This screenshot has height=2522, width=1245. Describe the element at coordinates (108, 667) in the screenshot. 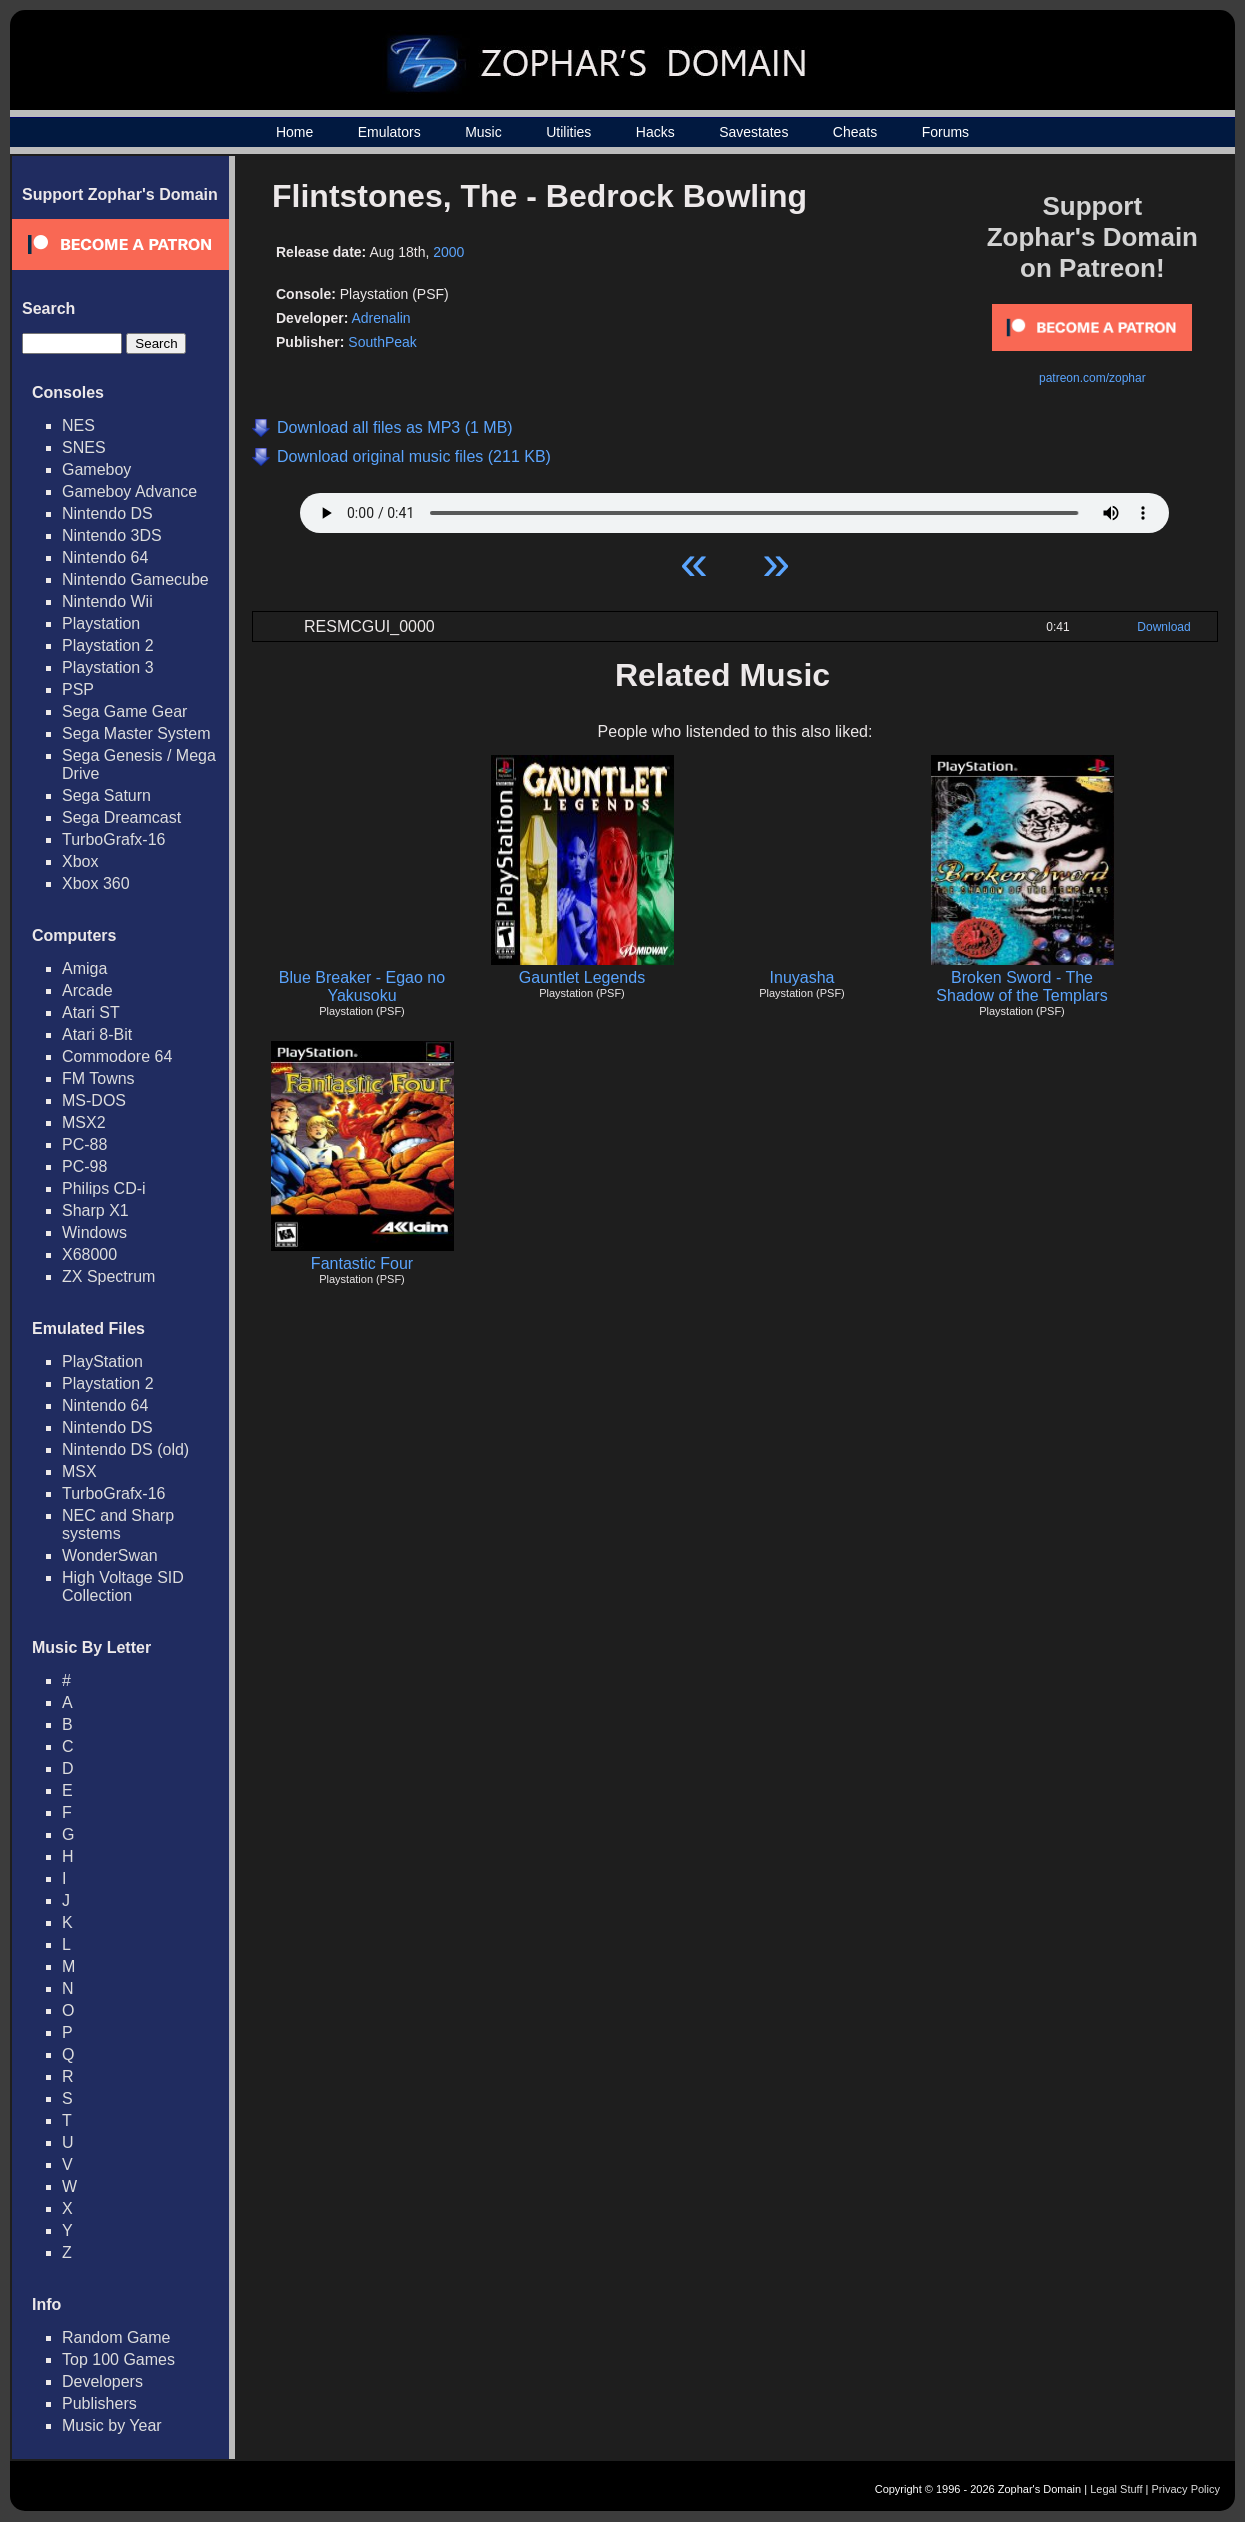

I see `Playstation 3` at that location.